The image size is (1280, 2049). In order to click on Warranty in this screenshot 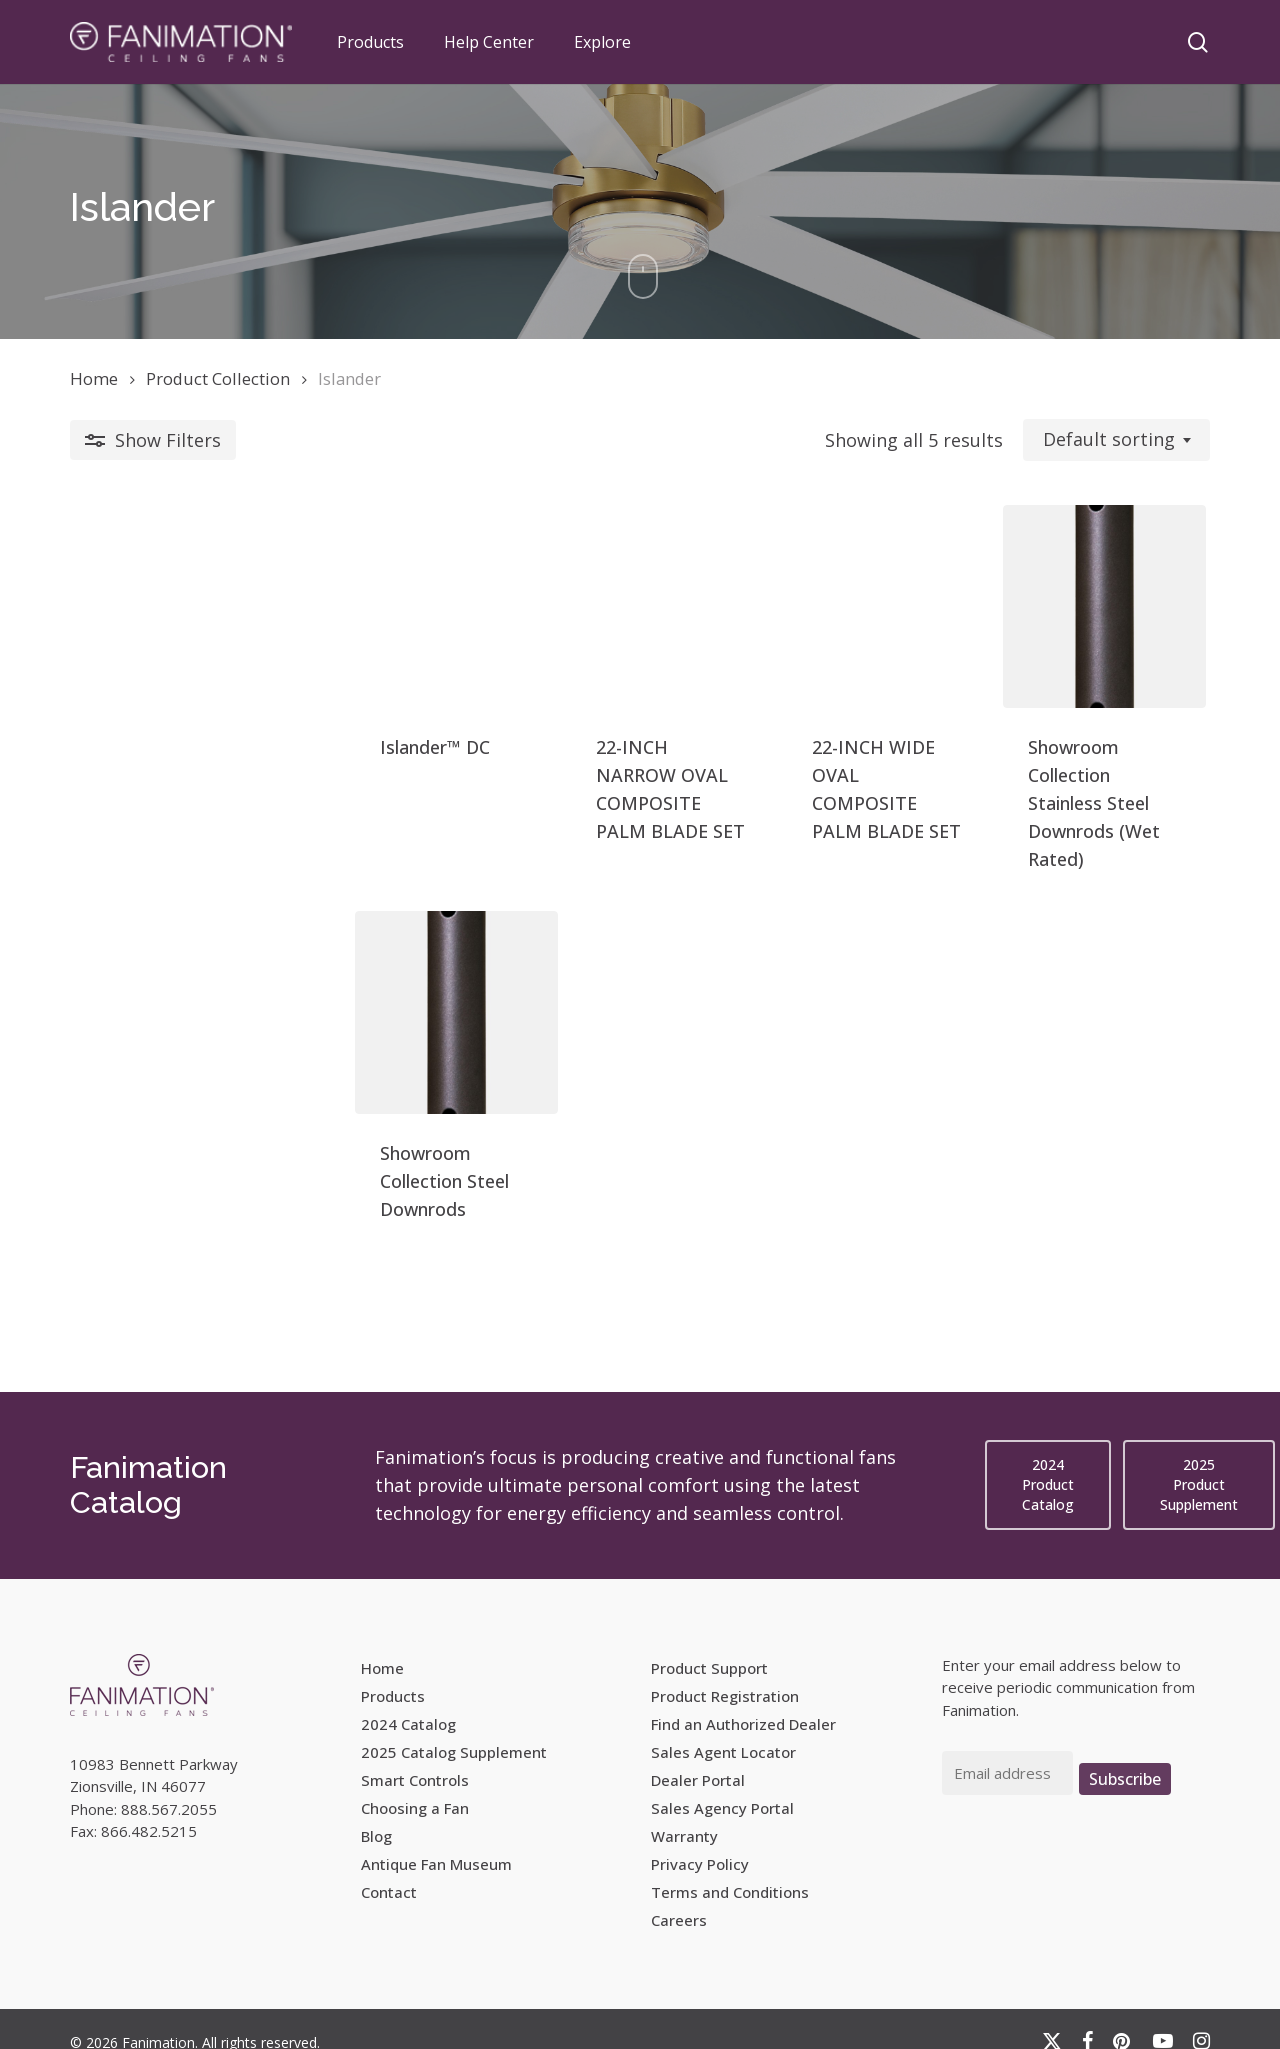, I will do `click(684, 1811)`.